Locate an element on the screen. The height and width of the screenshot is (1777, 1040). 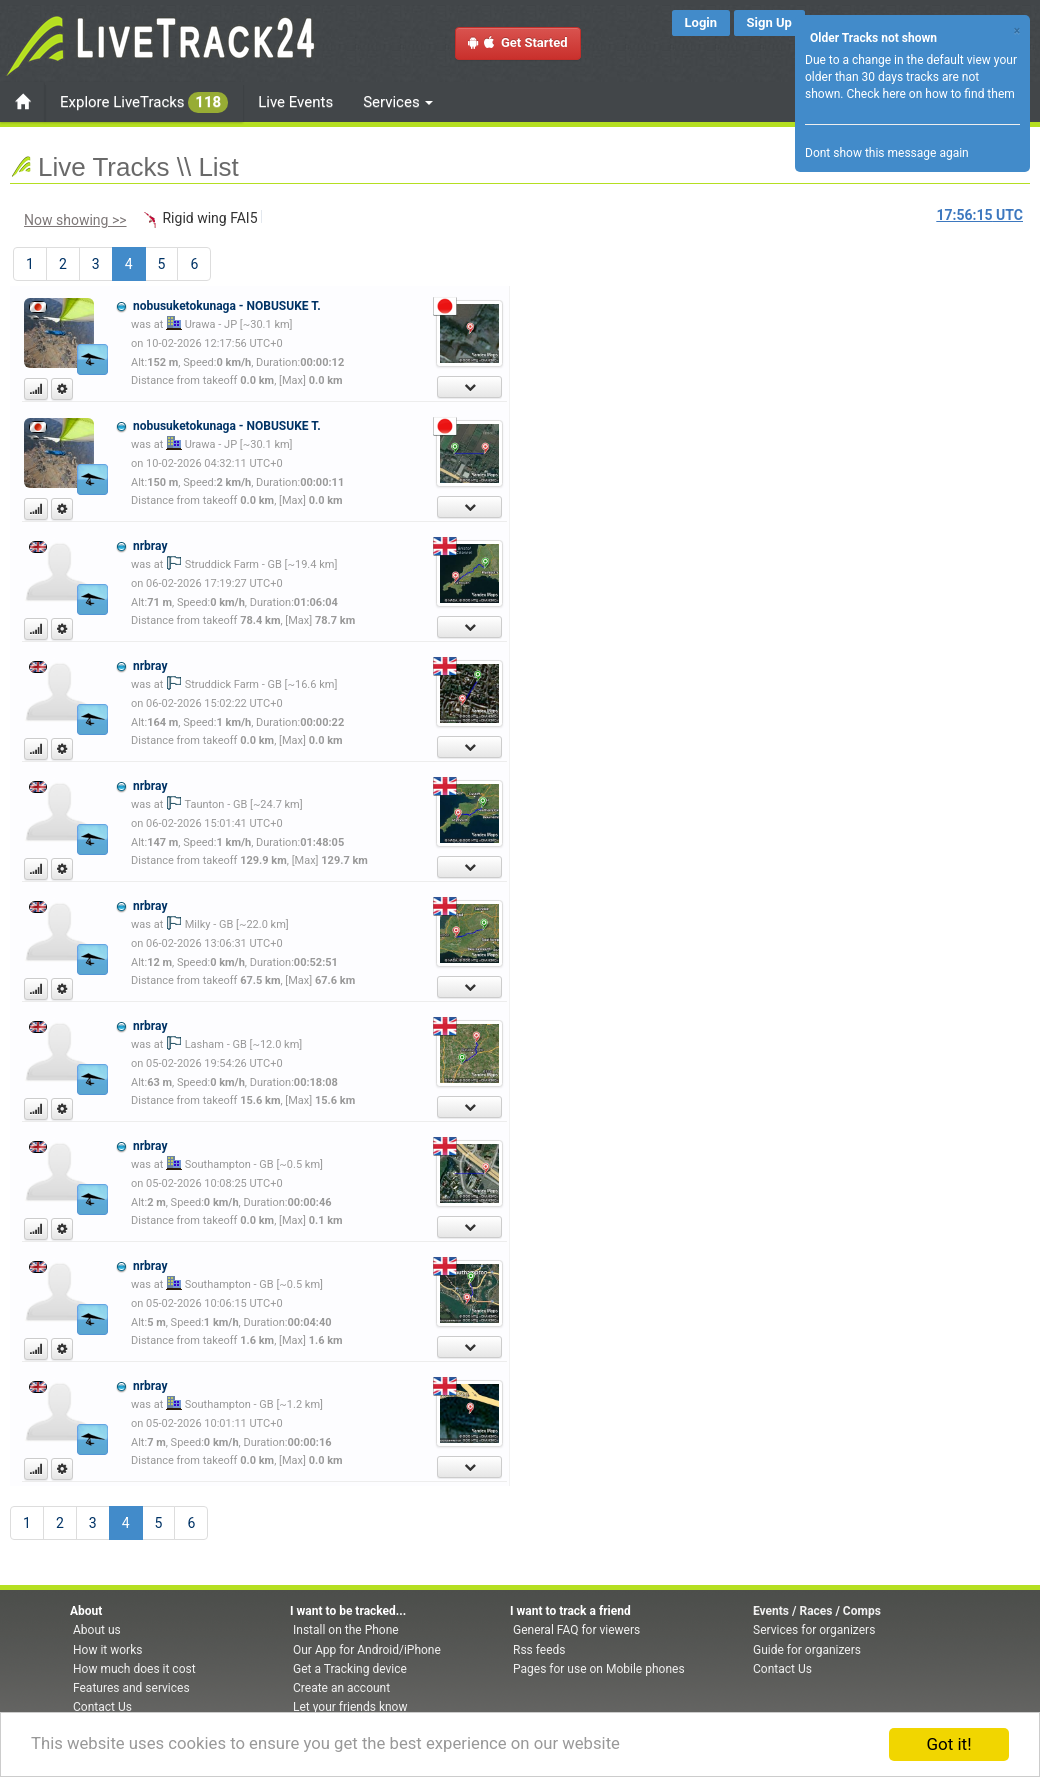
Contact Us is located at coordinates (102, 1707).